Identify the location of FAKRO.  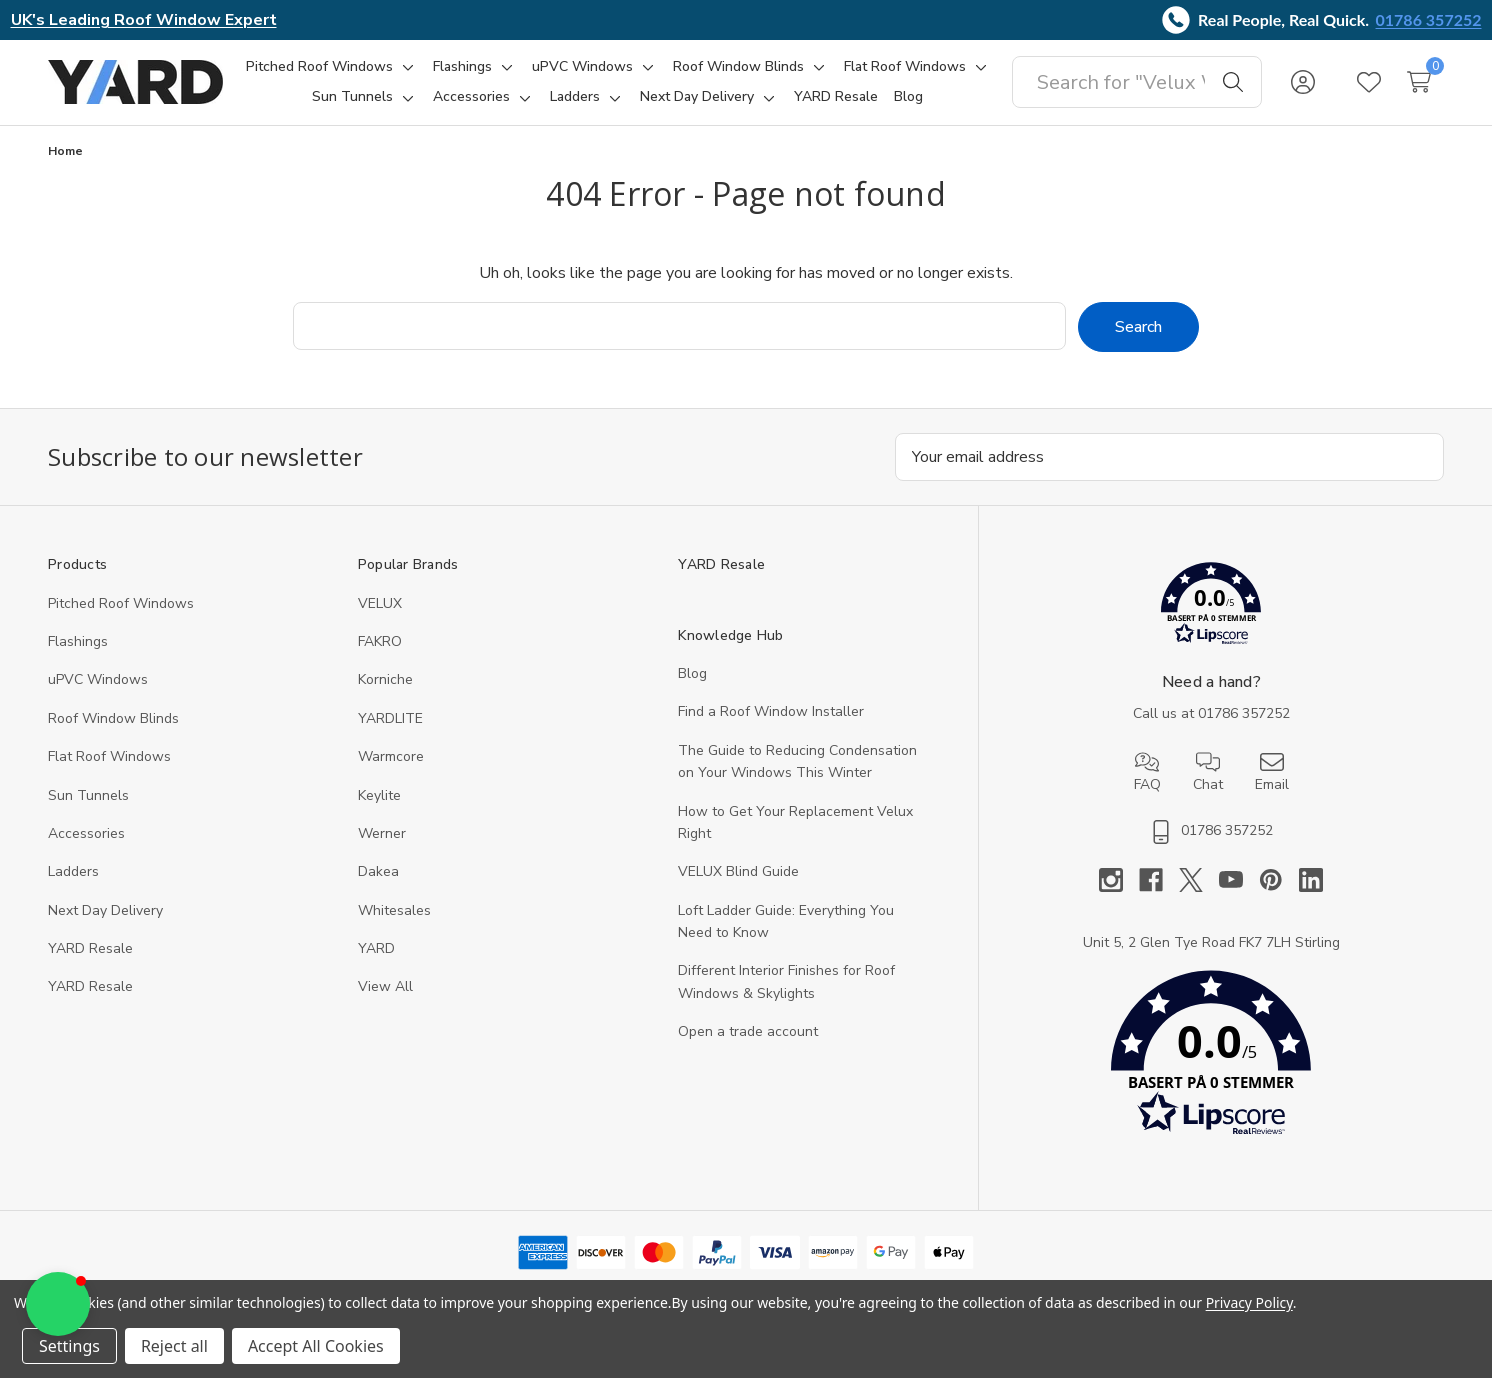
(380, 641).